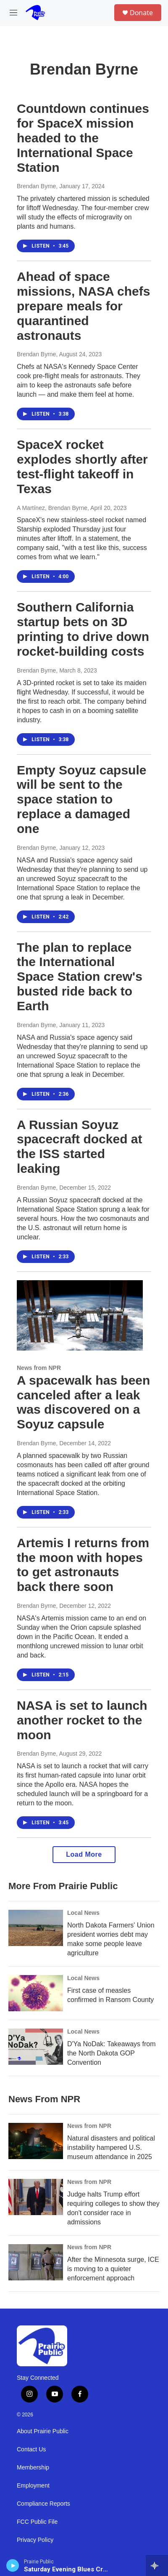 Image resolution: width=168 pixels, height=2576 pixels. Describe the element at coordinates (31, 2449) in the screenshot. I see `Contact Us` at that location.